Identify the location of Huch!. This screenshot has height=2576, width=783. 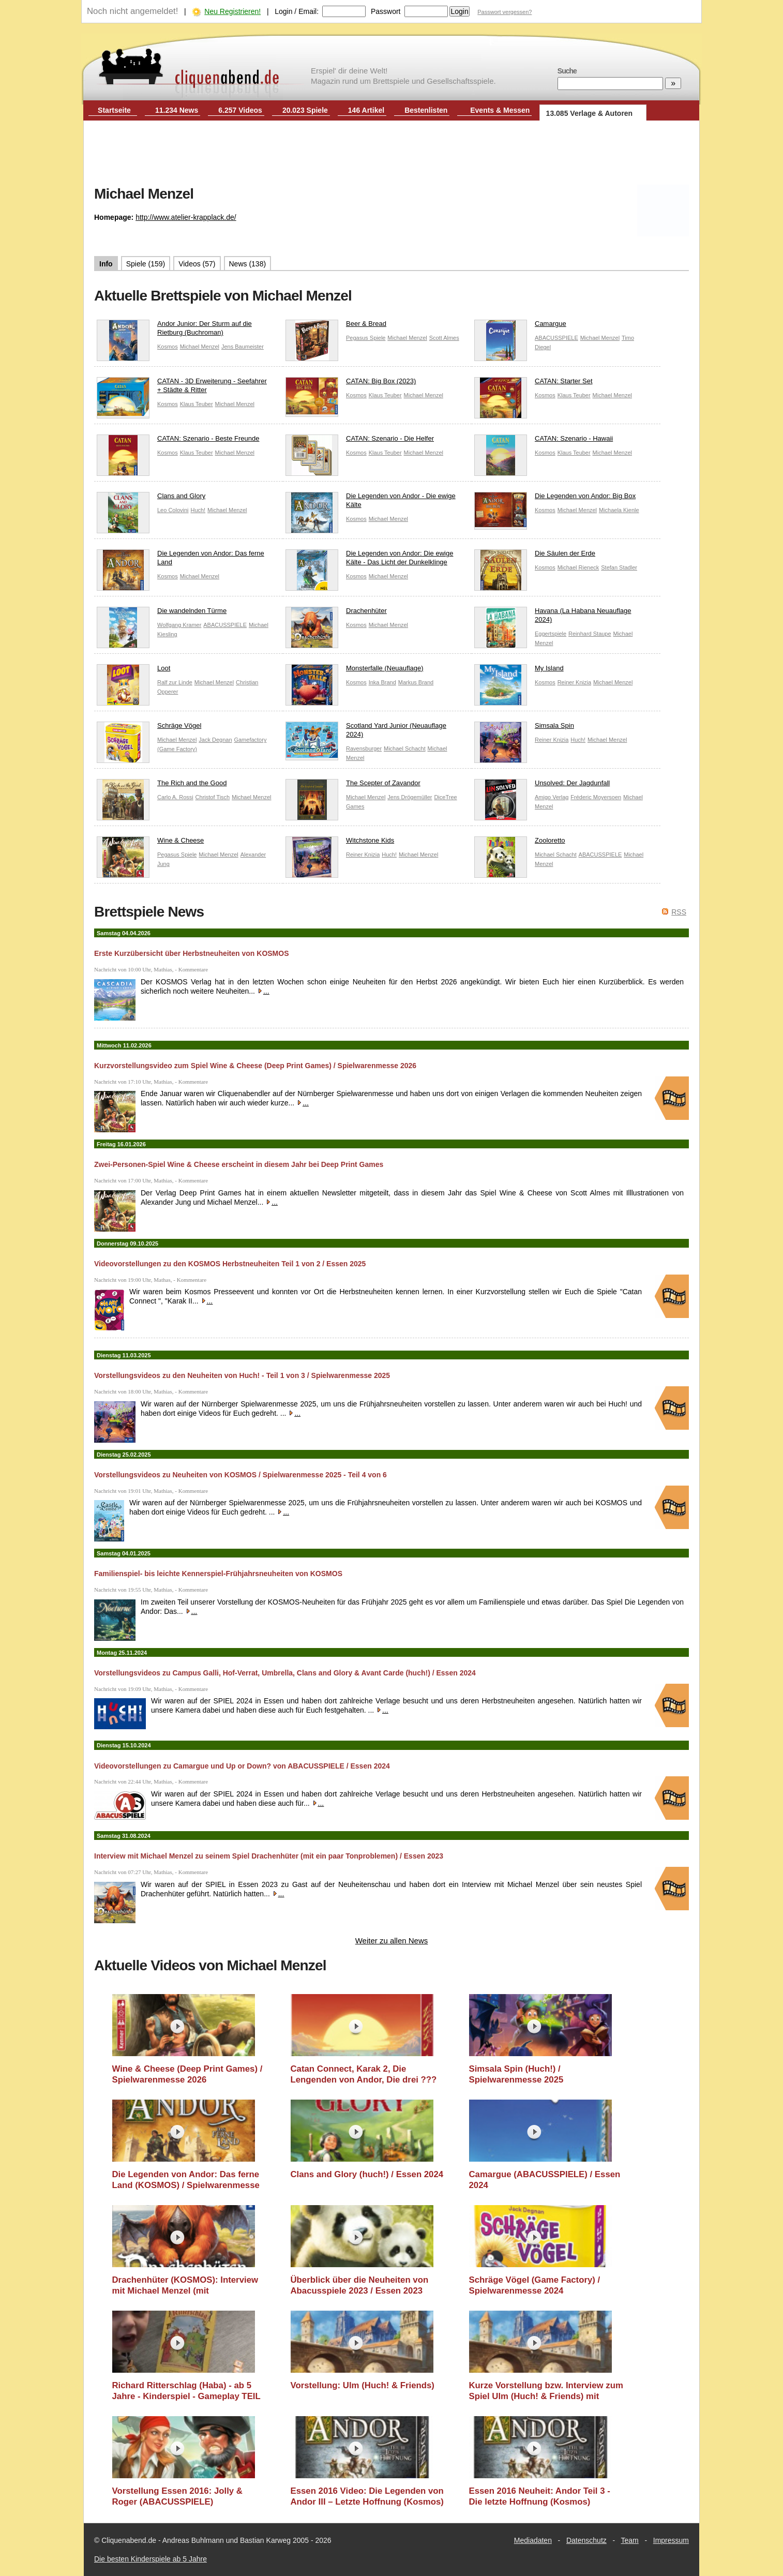
(197, 510).